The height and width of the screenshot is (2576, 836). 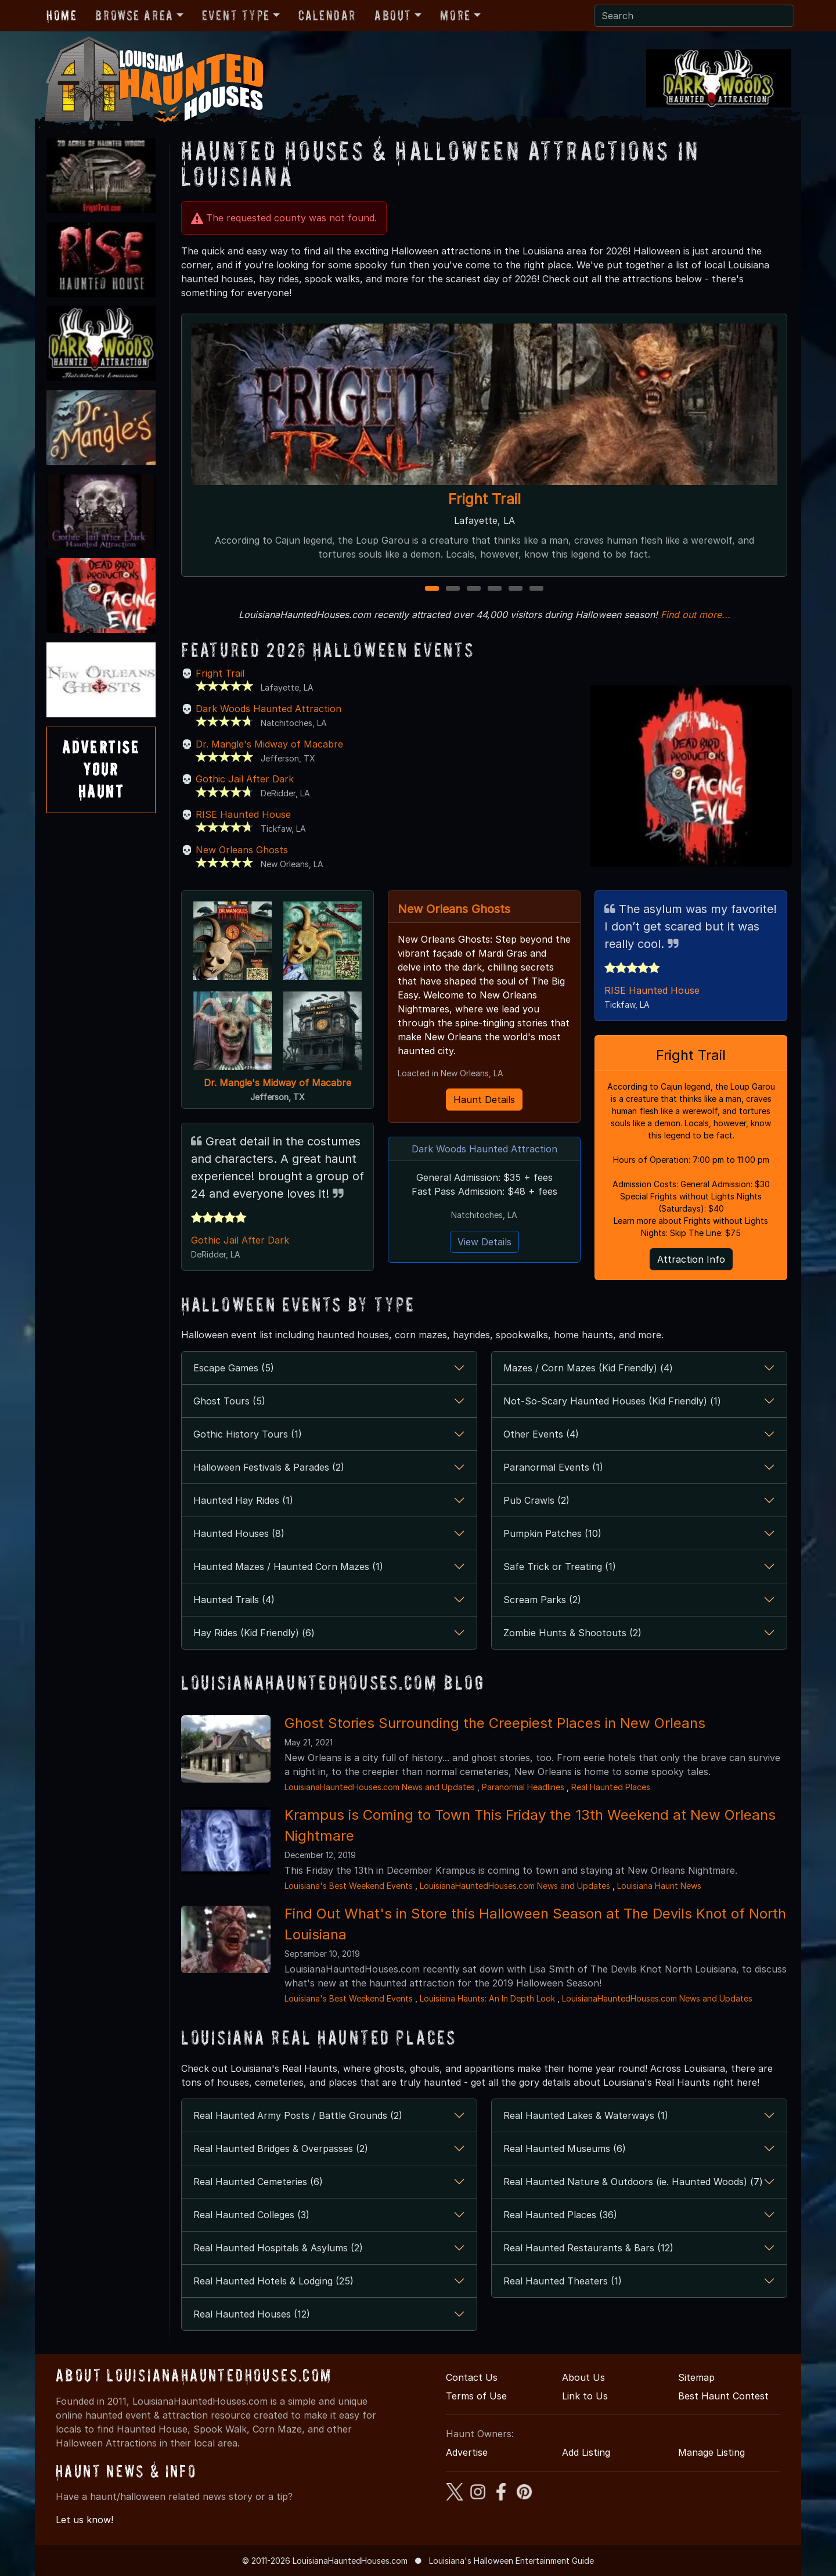 I want to click on About, so click(x=393, y=15).